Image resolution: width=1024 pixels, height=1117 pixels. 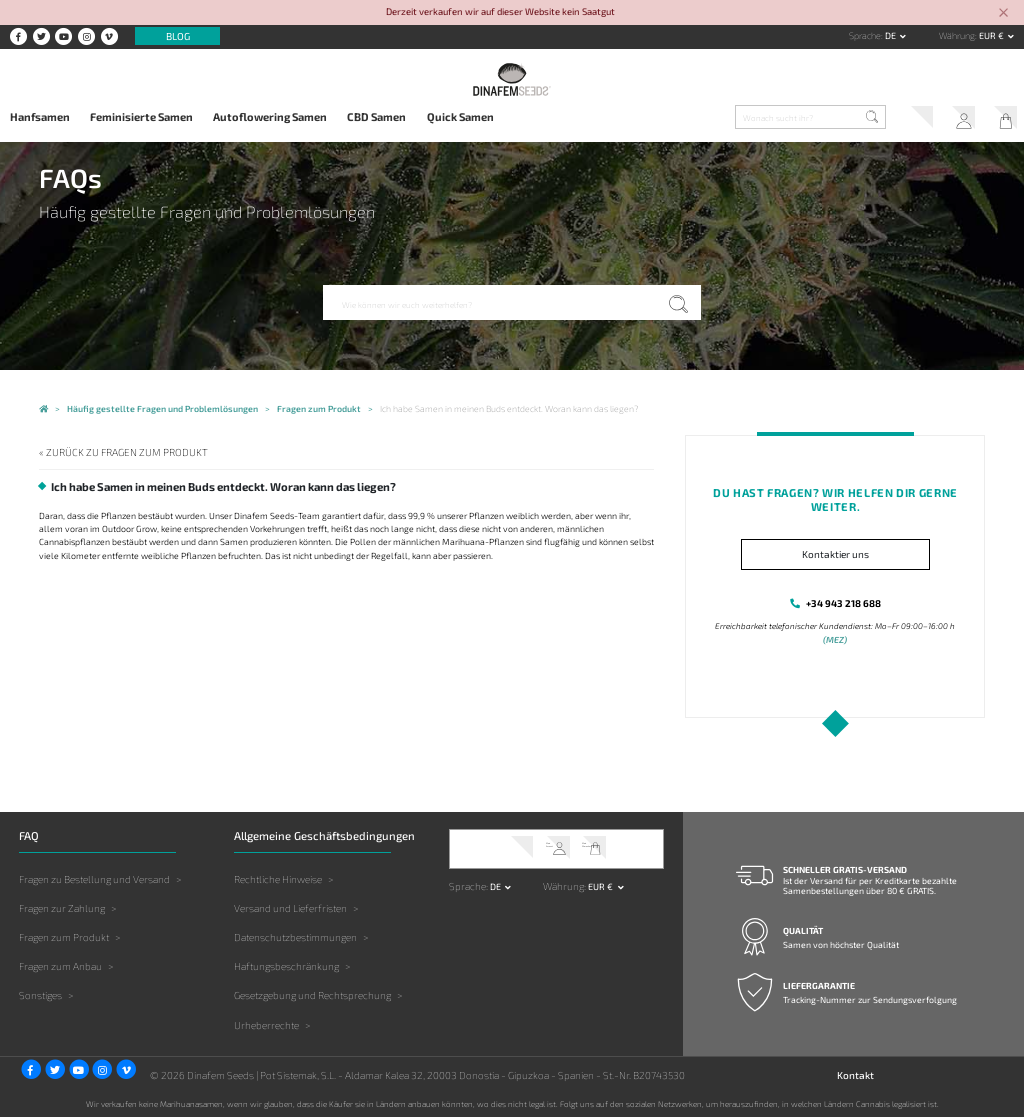 I want to click on Sonstiges, so click(x=40, y=994).